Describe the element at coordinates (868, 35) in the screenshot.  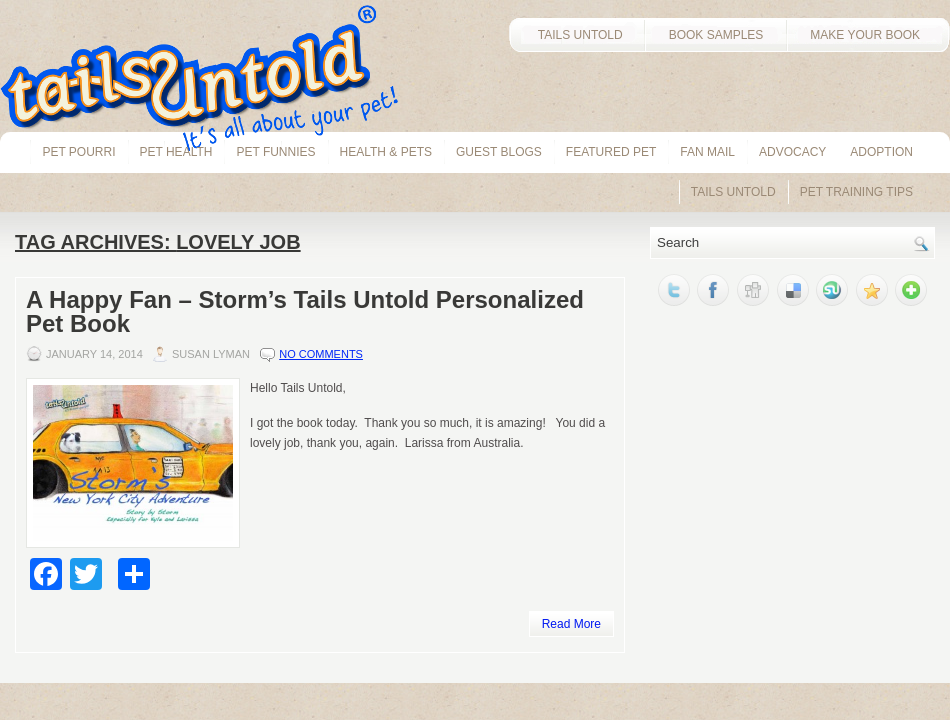
I see `MAKE YOUR BOOK` at that location.